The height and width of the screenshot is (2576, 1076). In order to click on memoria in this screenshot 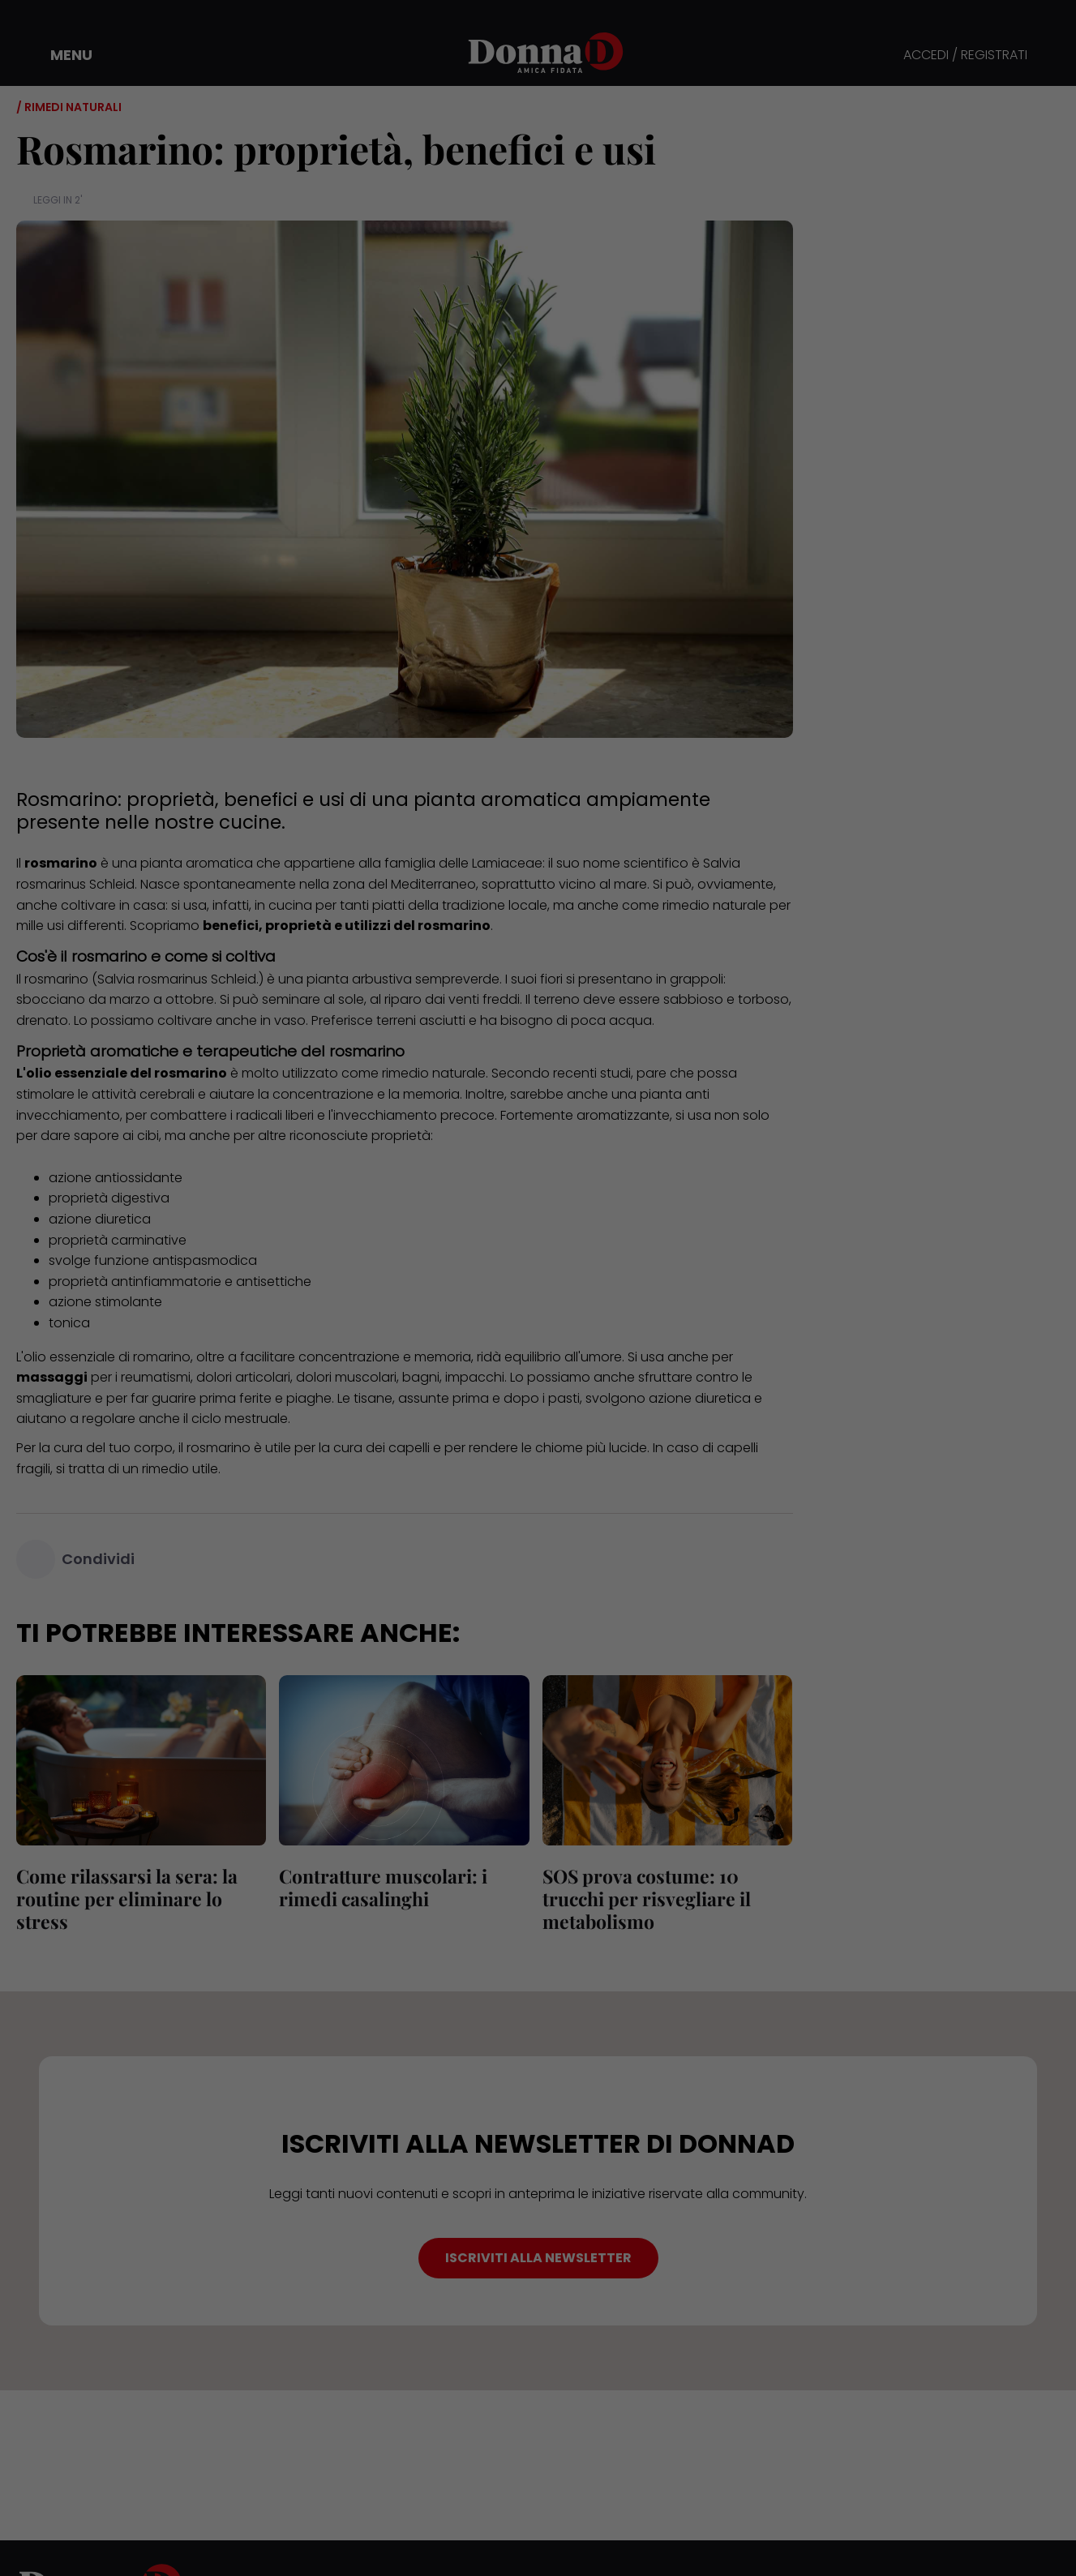, I will do `click(431, 1094)`.